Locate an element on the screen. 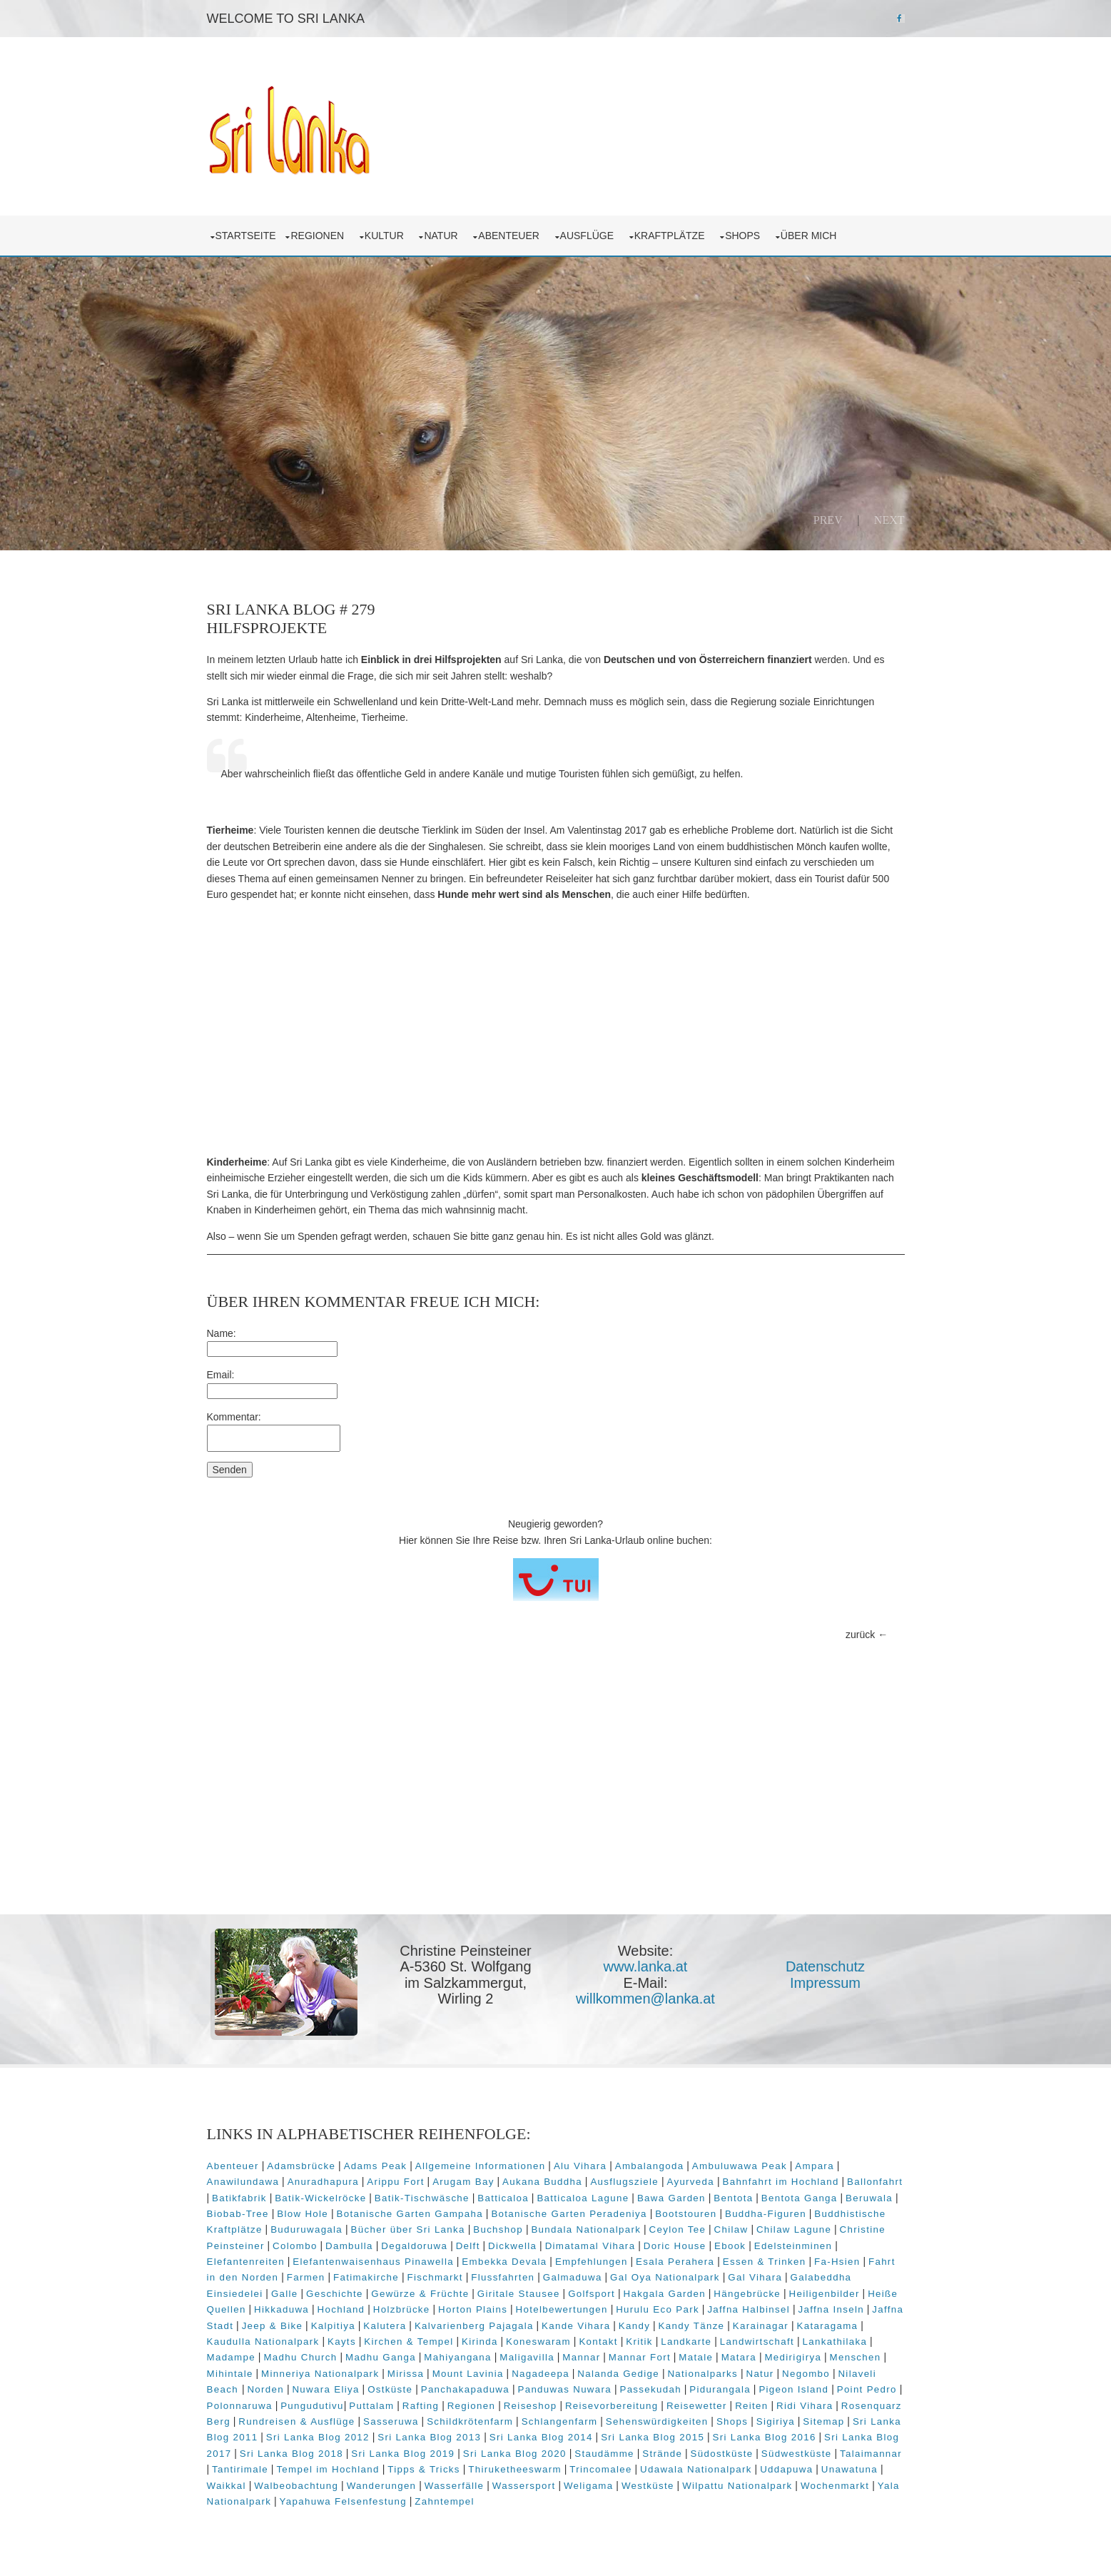 This screenshot has width=1111, height=2576. Panchakapaduwa is located at coordinates (465, 2389).